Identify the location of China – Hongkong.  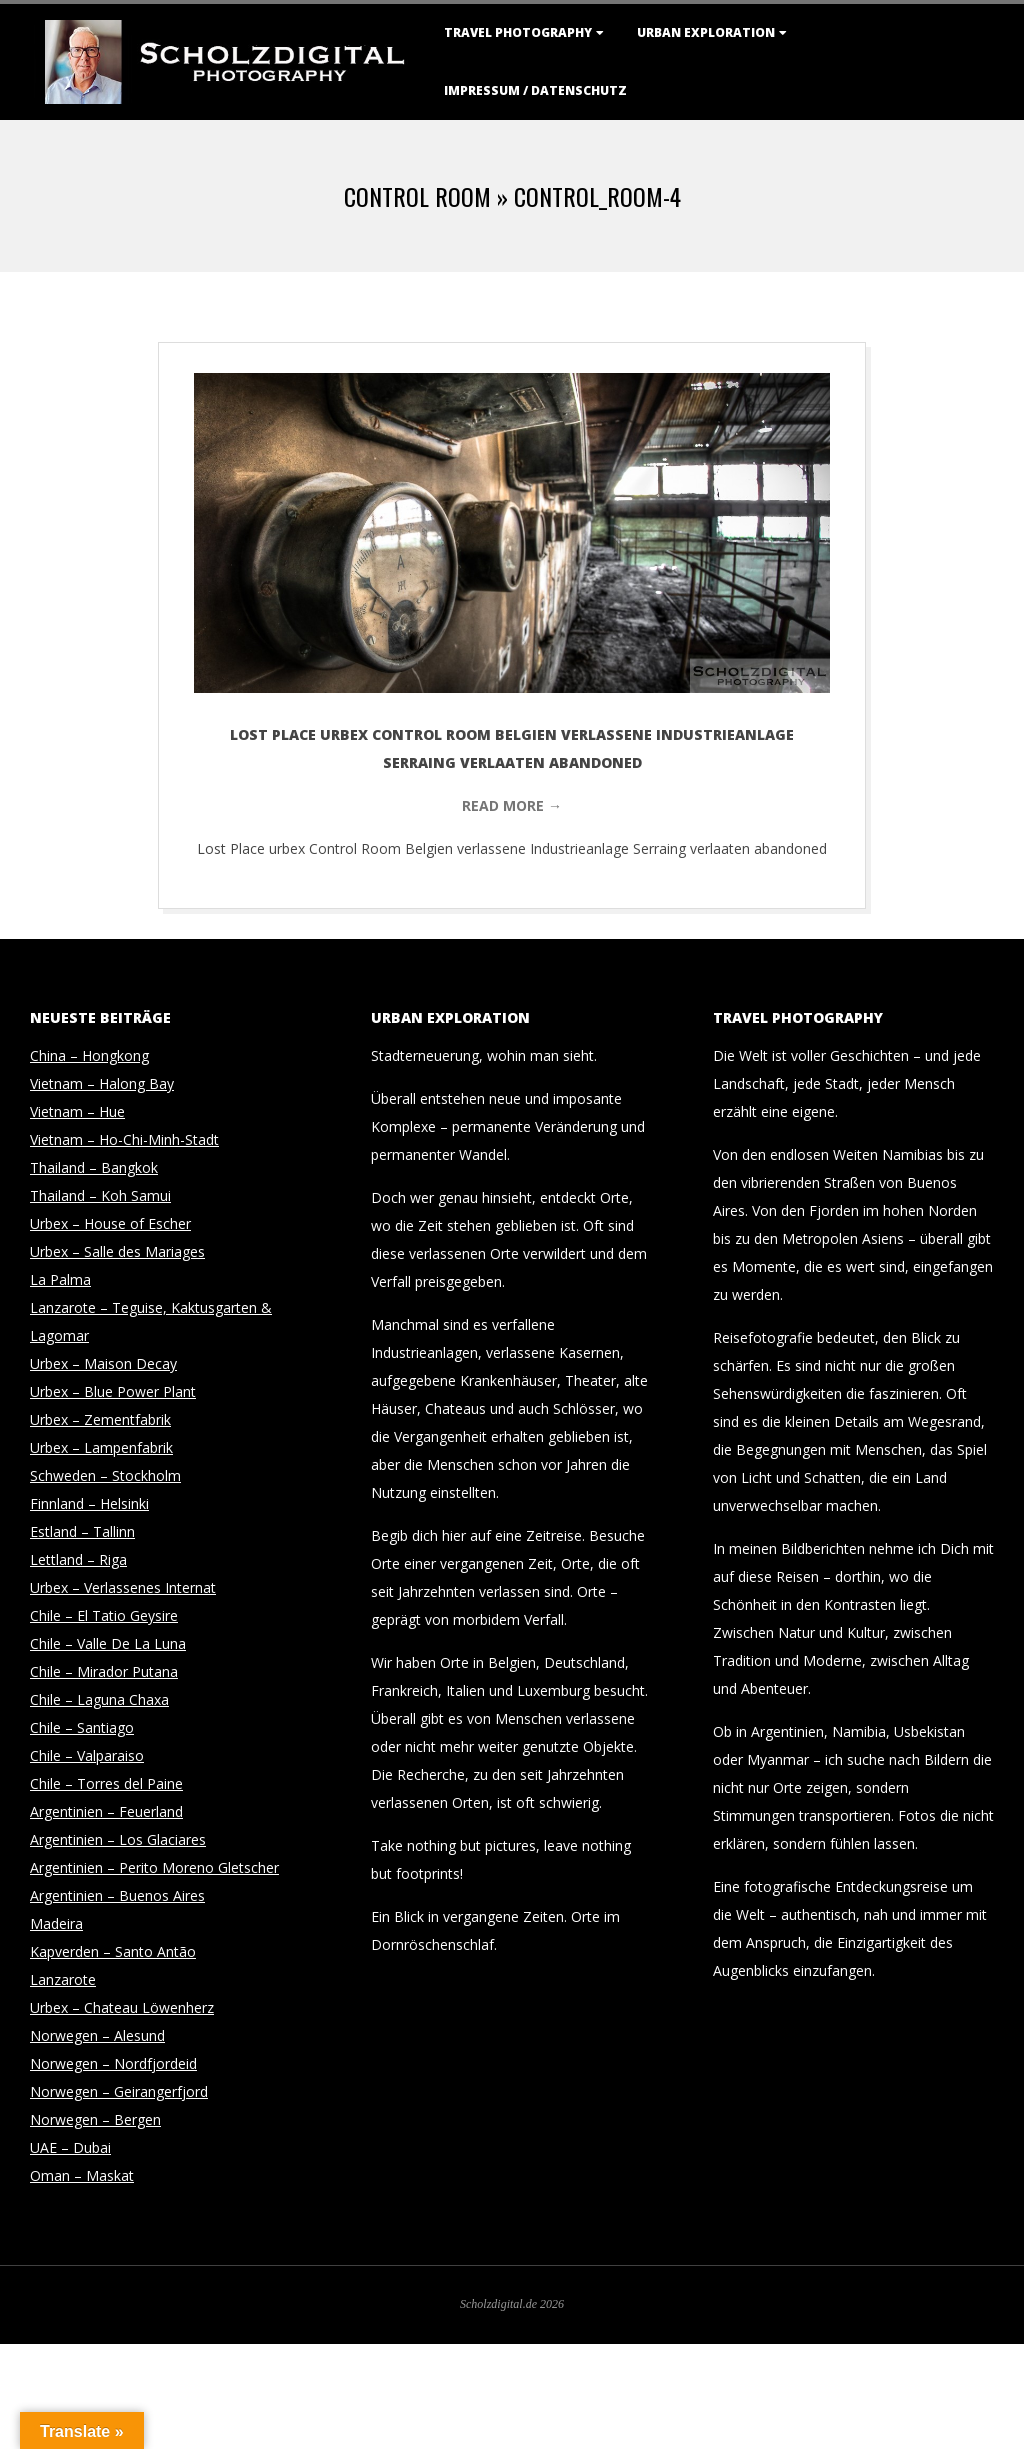
(89, 1055).